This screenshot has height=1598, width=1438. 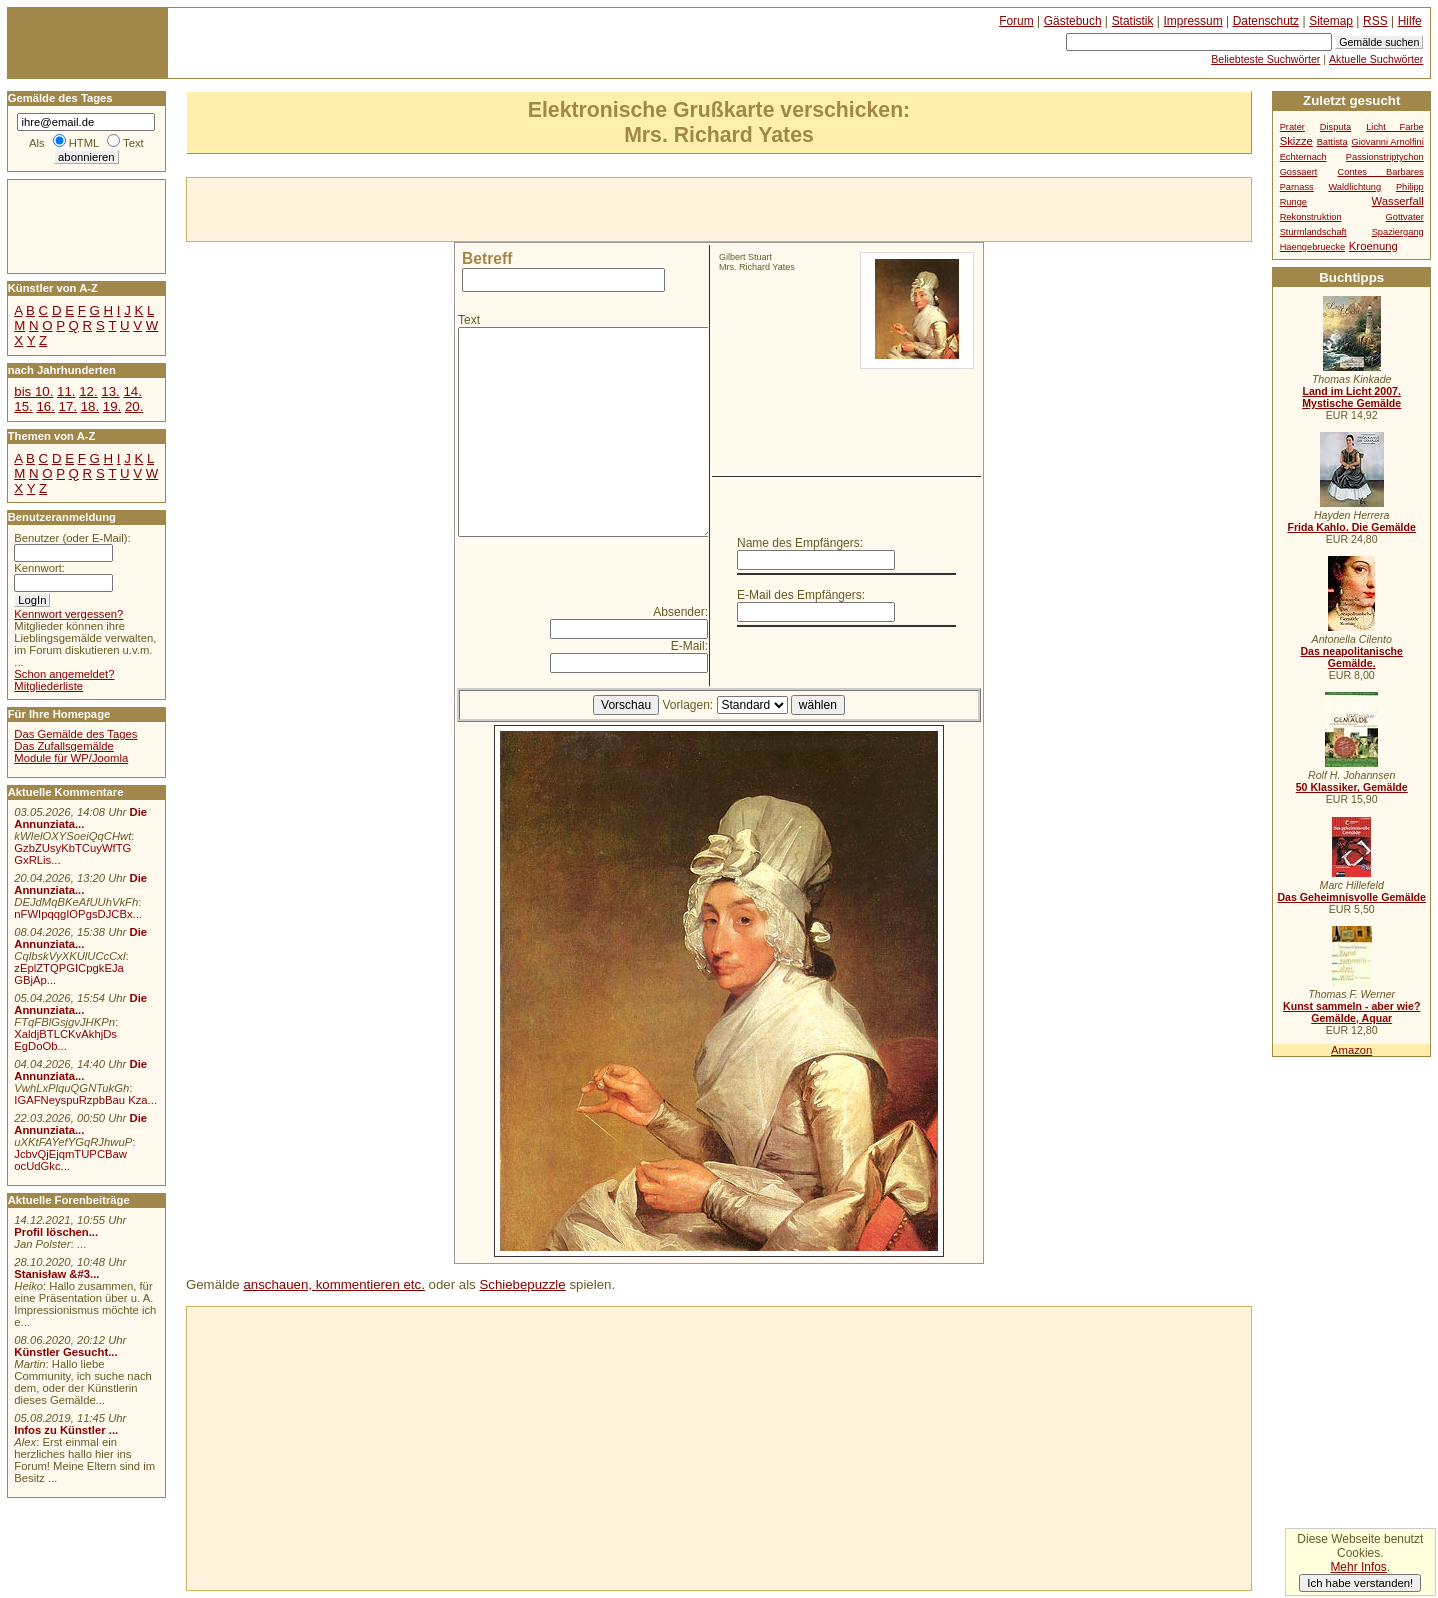 What do you see at coordinates (65, 1352) in the screenshot?
I see `Künstler Gesucht...` at bounding box center [65, 1352].